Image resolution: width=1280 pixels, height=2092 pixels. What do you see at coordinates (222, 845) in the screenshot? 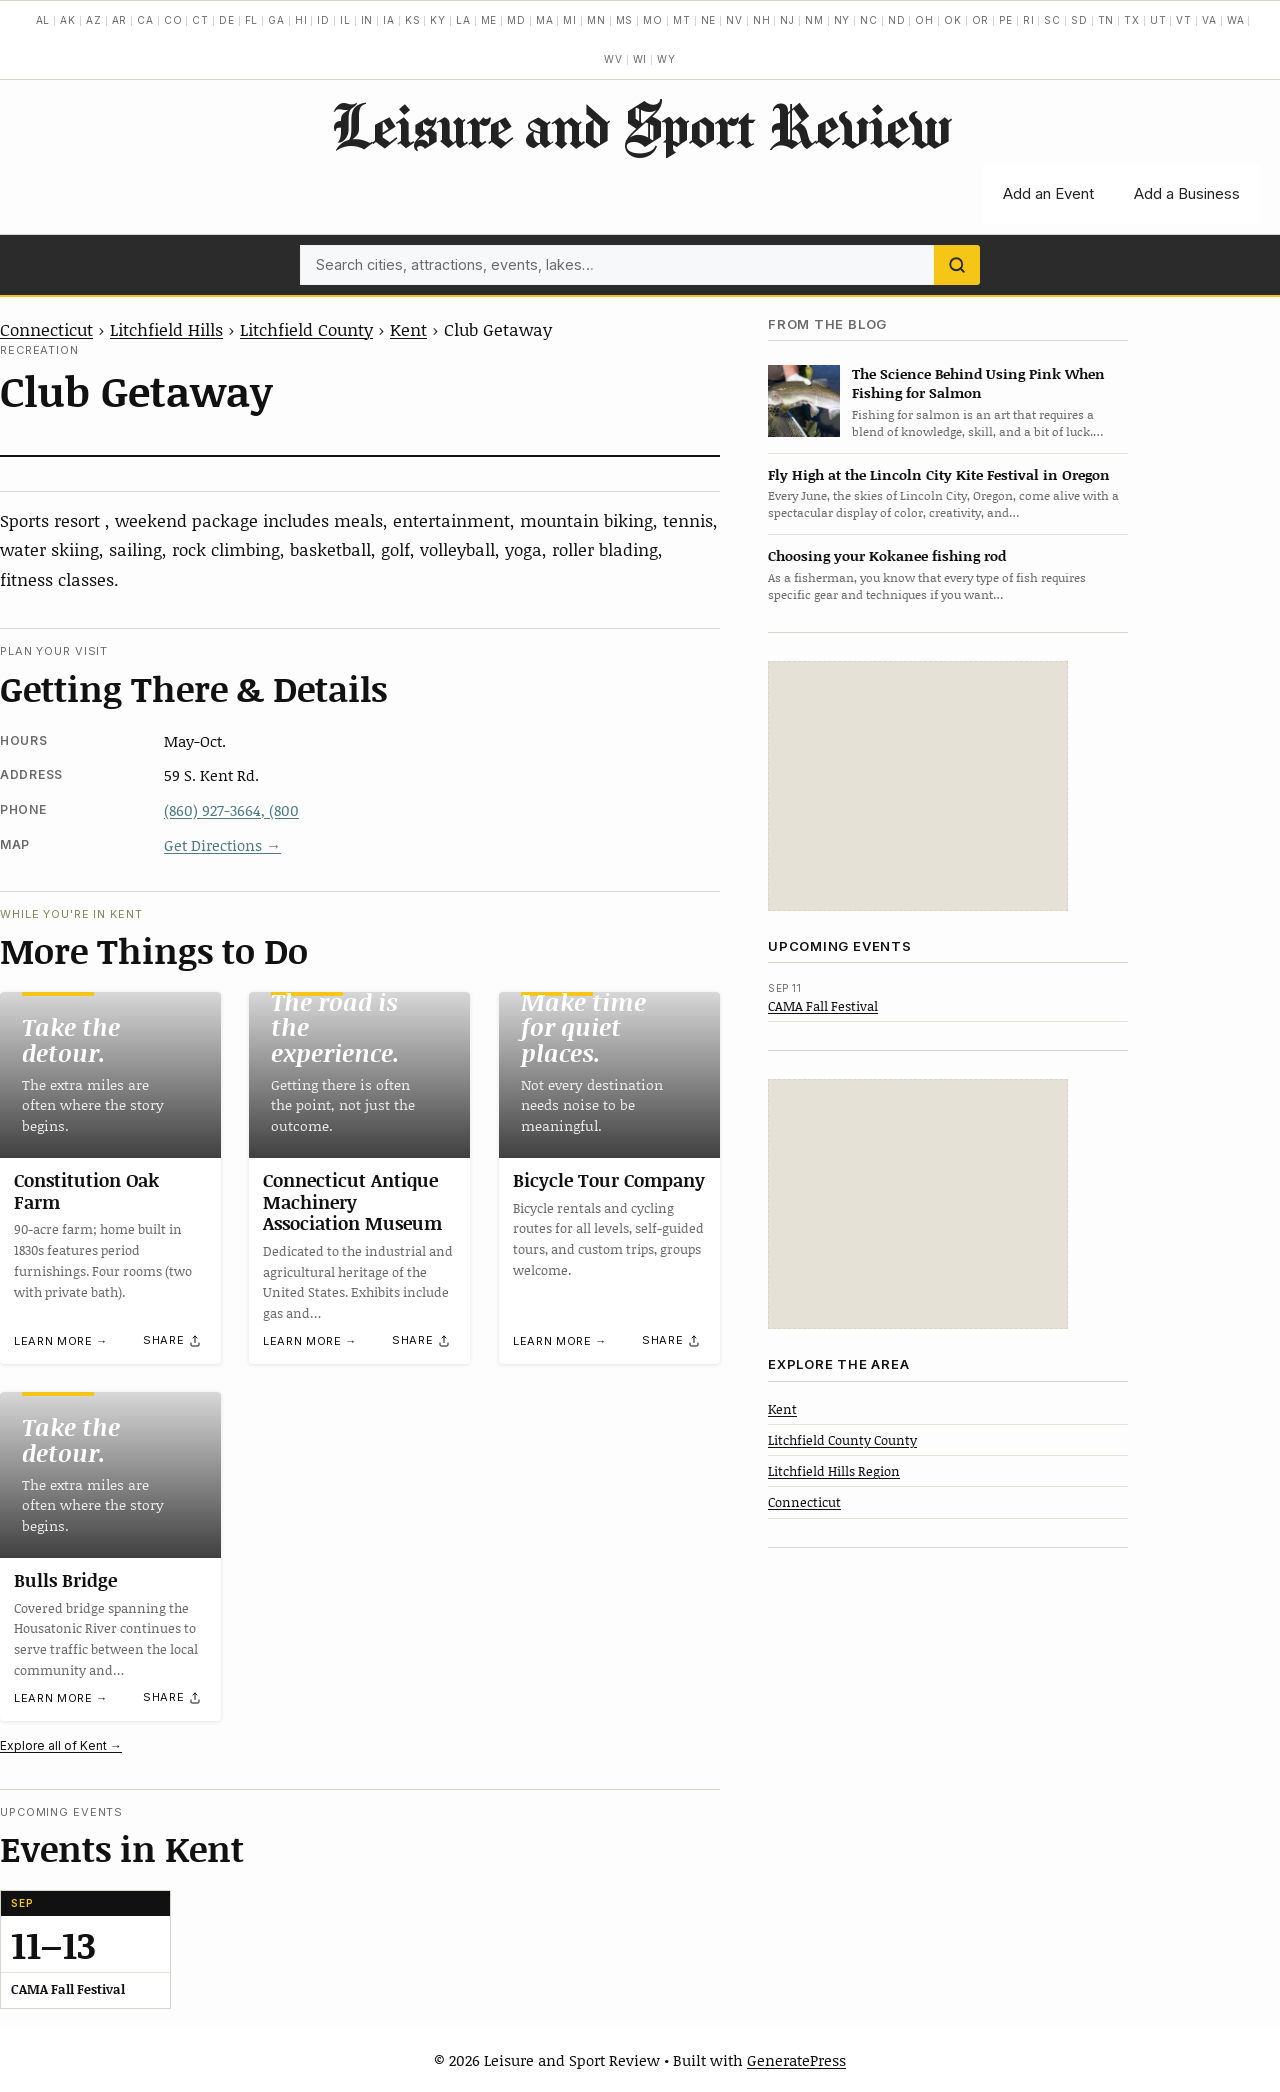
I see `Get Directions →` at bounding box center [222, 845].